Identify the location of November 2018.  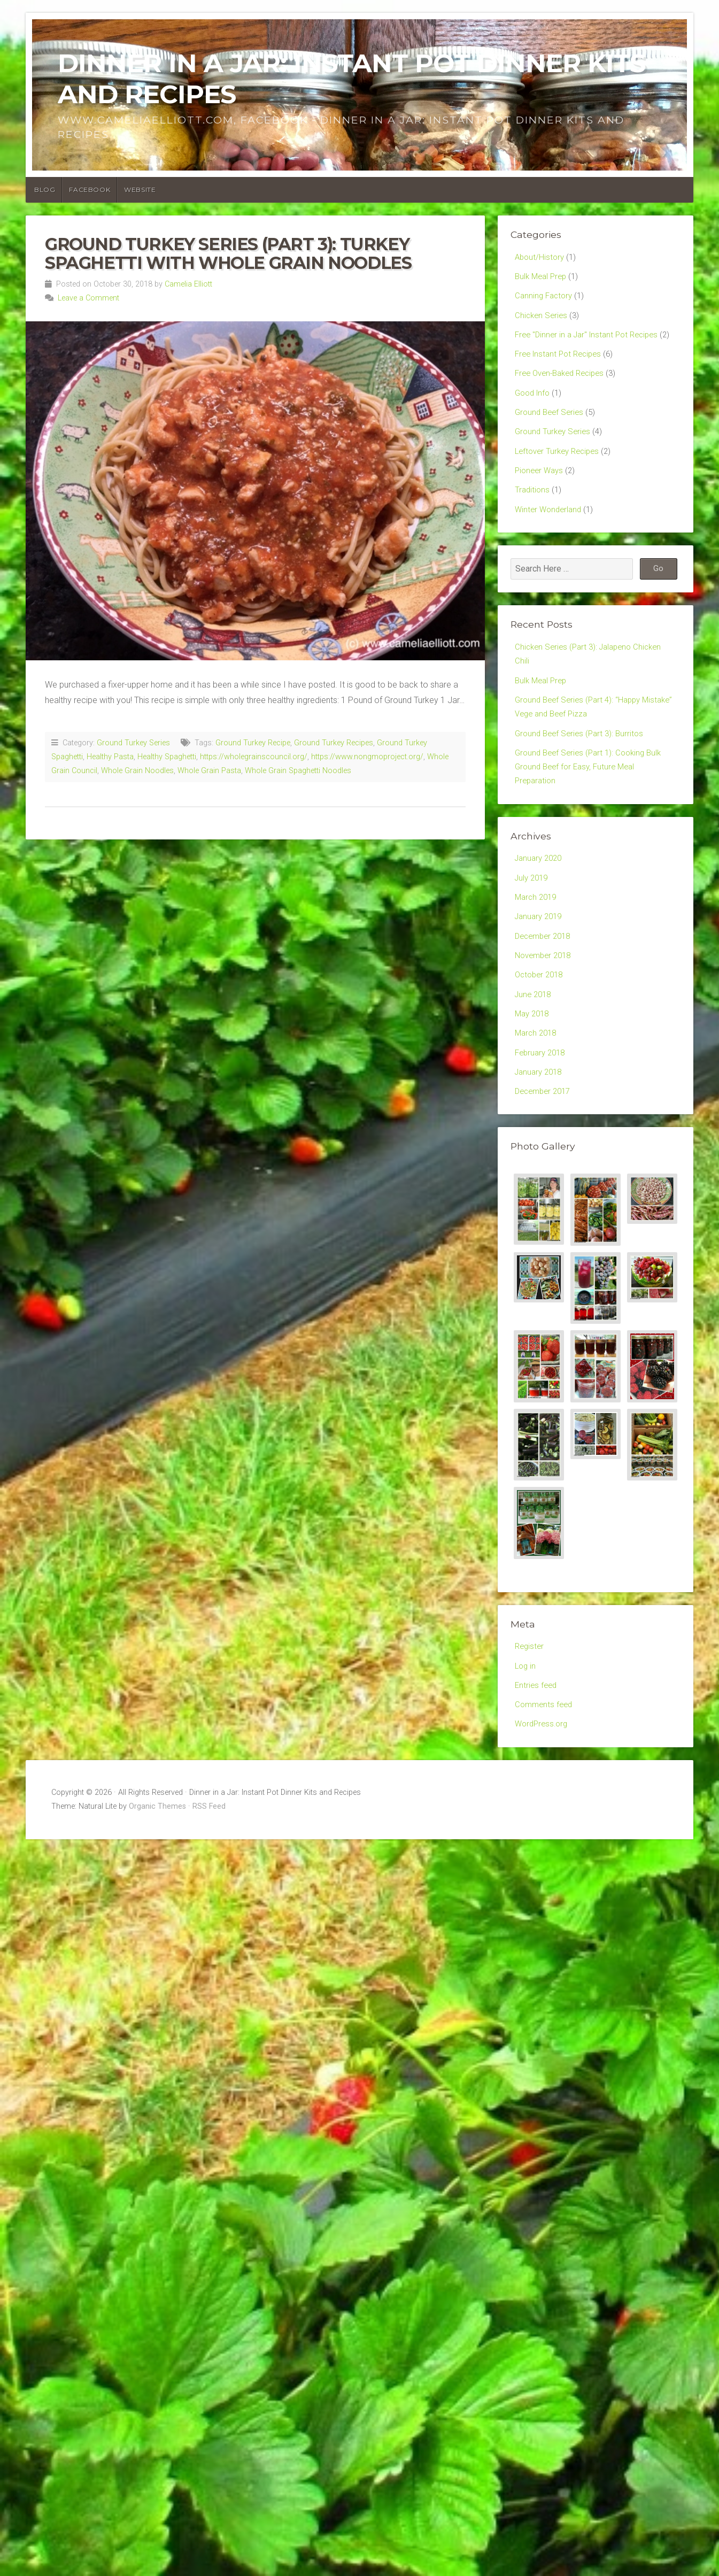
(545, 1008).